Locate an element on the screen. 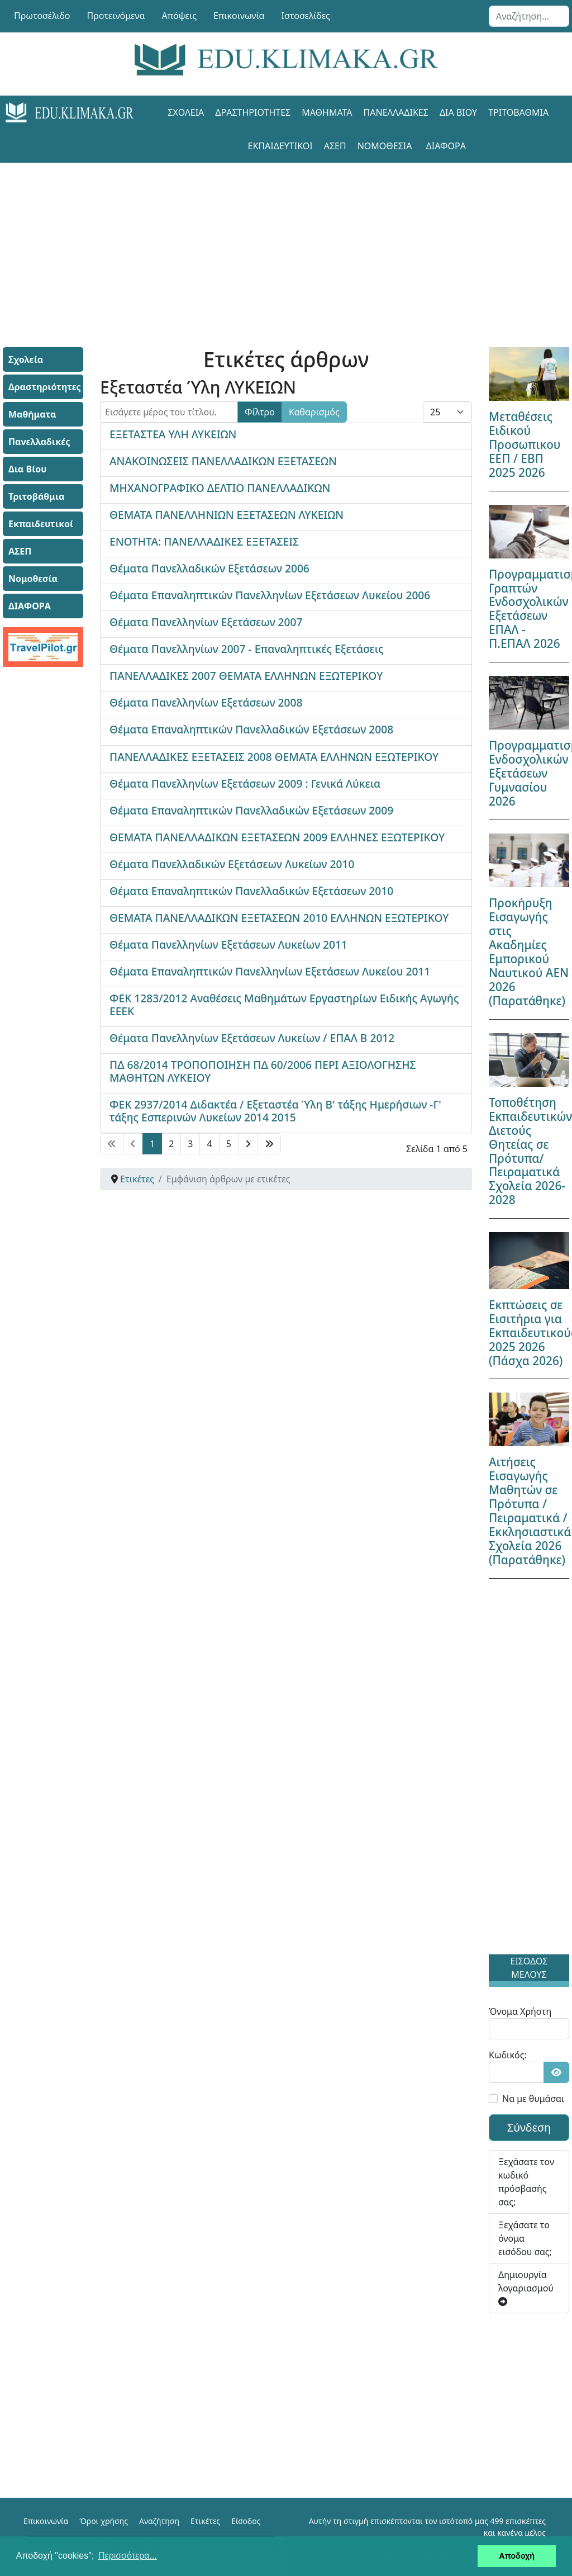  Θέματα Πανελληνίων Εξετάσεων Λυκείων / ΕΠΑΛ Β 2012 is located at coordinates (251, 1037).